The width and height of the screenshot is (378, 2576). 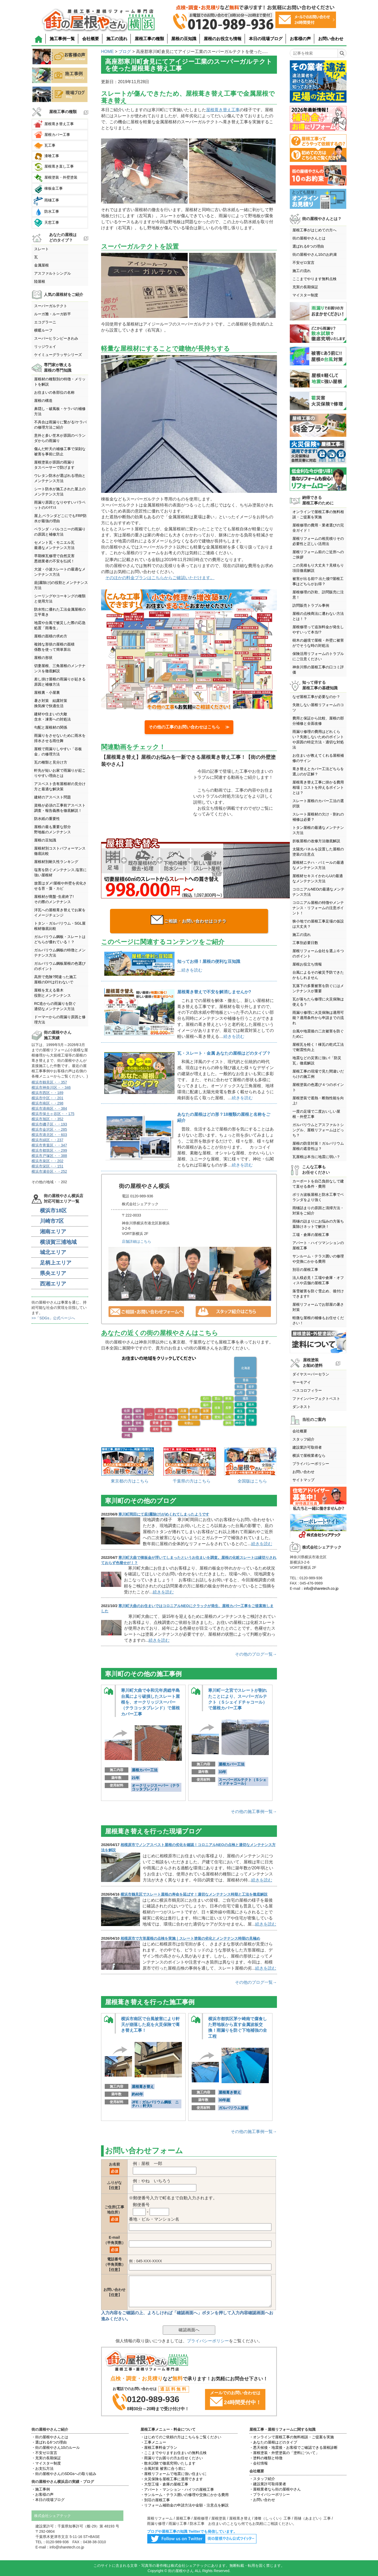 I want to click on ダイヤスーパーセラン, so click(x=310, y=1374).